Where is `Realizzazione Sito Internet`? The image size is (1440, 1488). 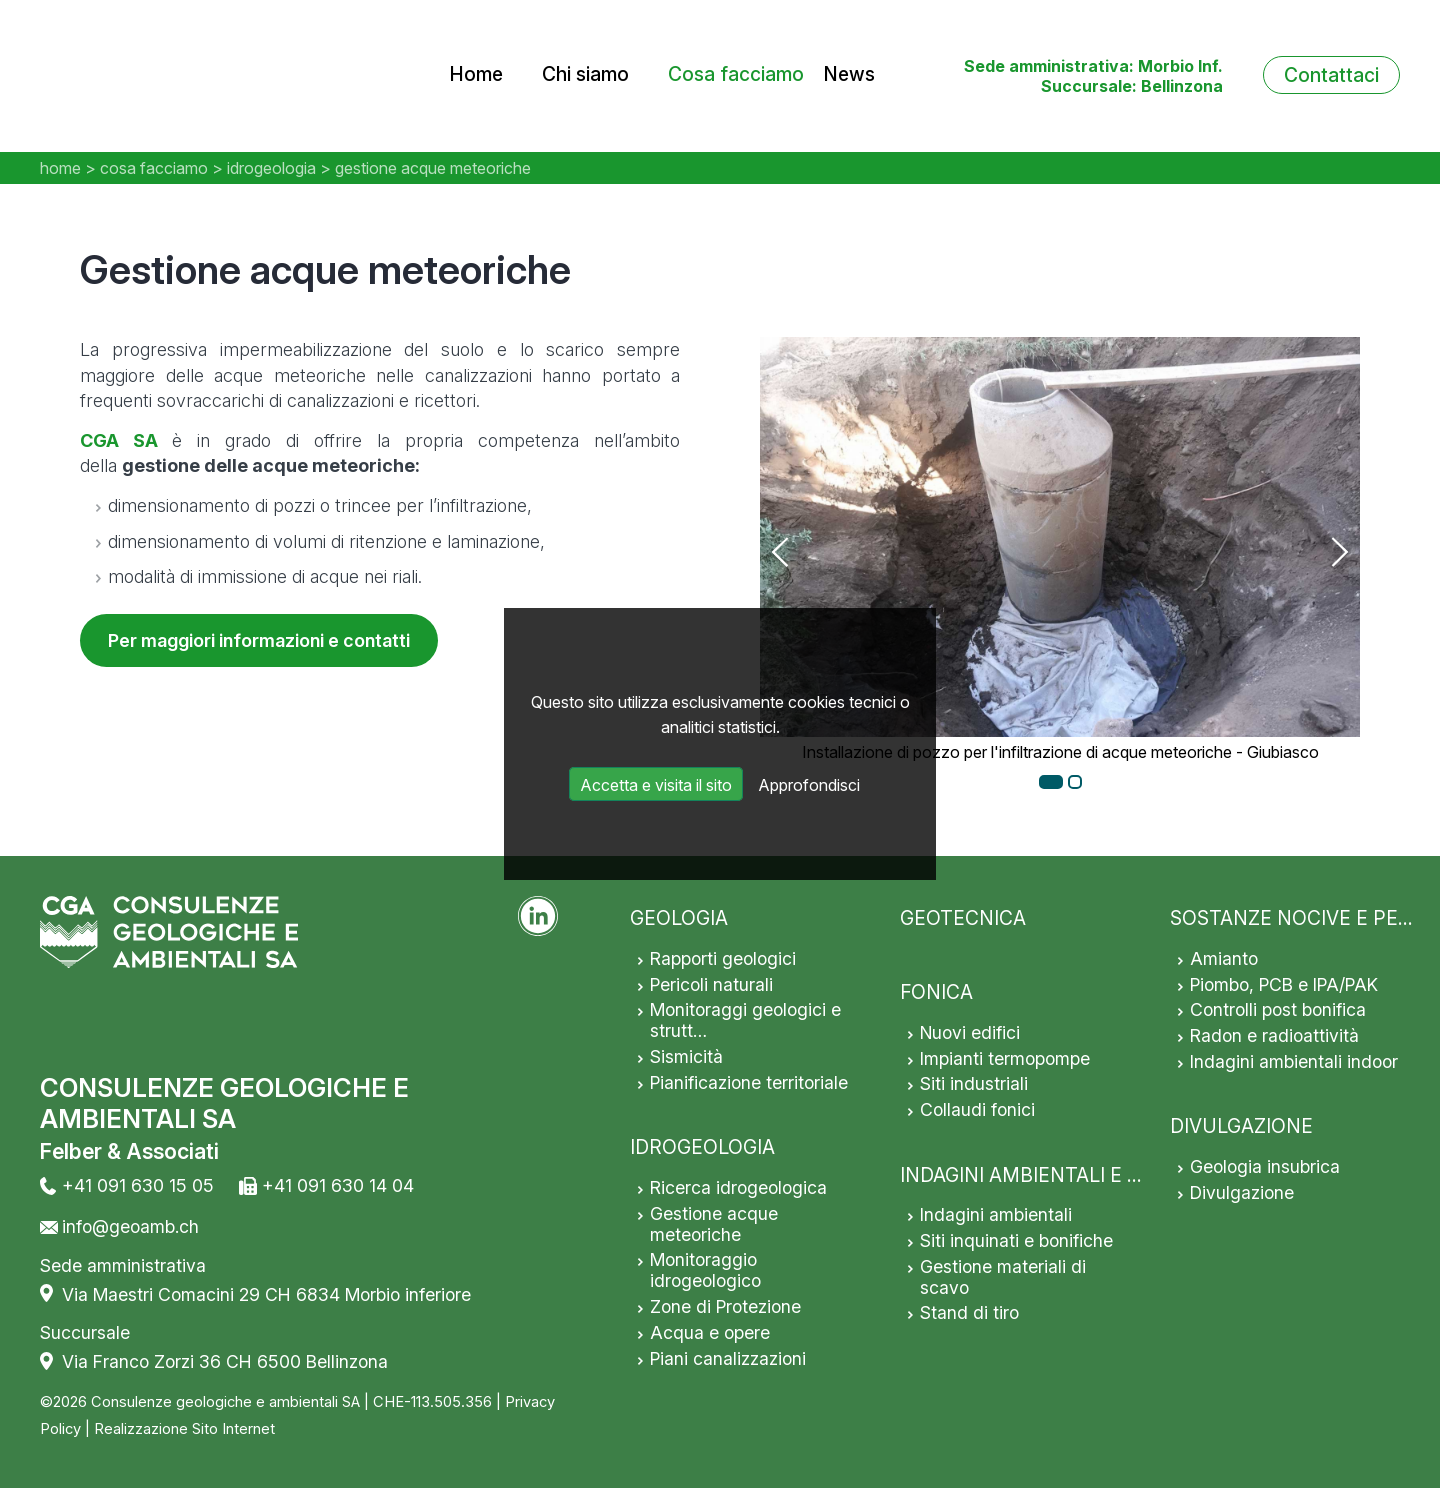
Realizzazione Sito Internet is located at coordinates (184, 1429).